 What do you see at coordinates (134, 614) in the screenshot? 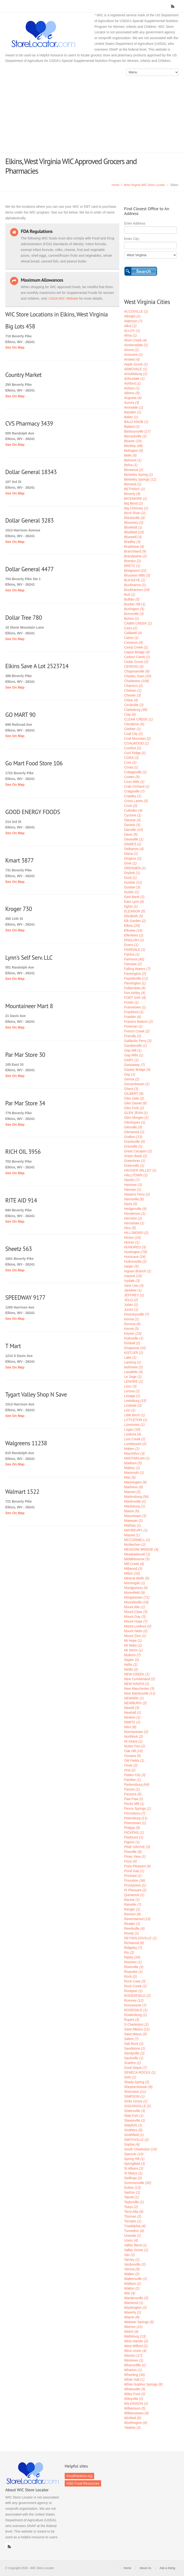
I see `Burnsville` at bounding box center [134, 614].